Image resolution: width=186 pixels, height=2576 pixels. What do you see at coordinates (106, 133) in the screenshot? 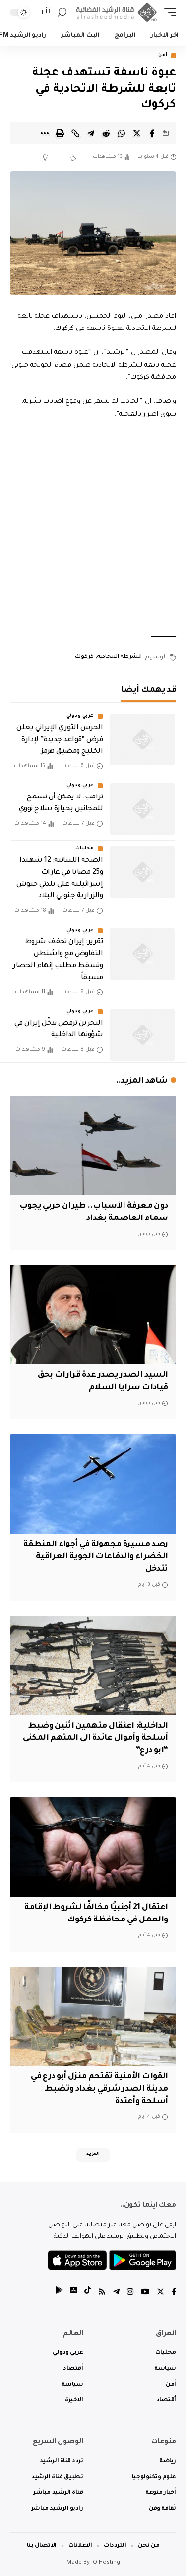
I see `[Share on Reddit]` at bounding box center [106, 133].